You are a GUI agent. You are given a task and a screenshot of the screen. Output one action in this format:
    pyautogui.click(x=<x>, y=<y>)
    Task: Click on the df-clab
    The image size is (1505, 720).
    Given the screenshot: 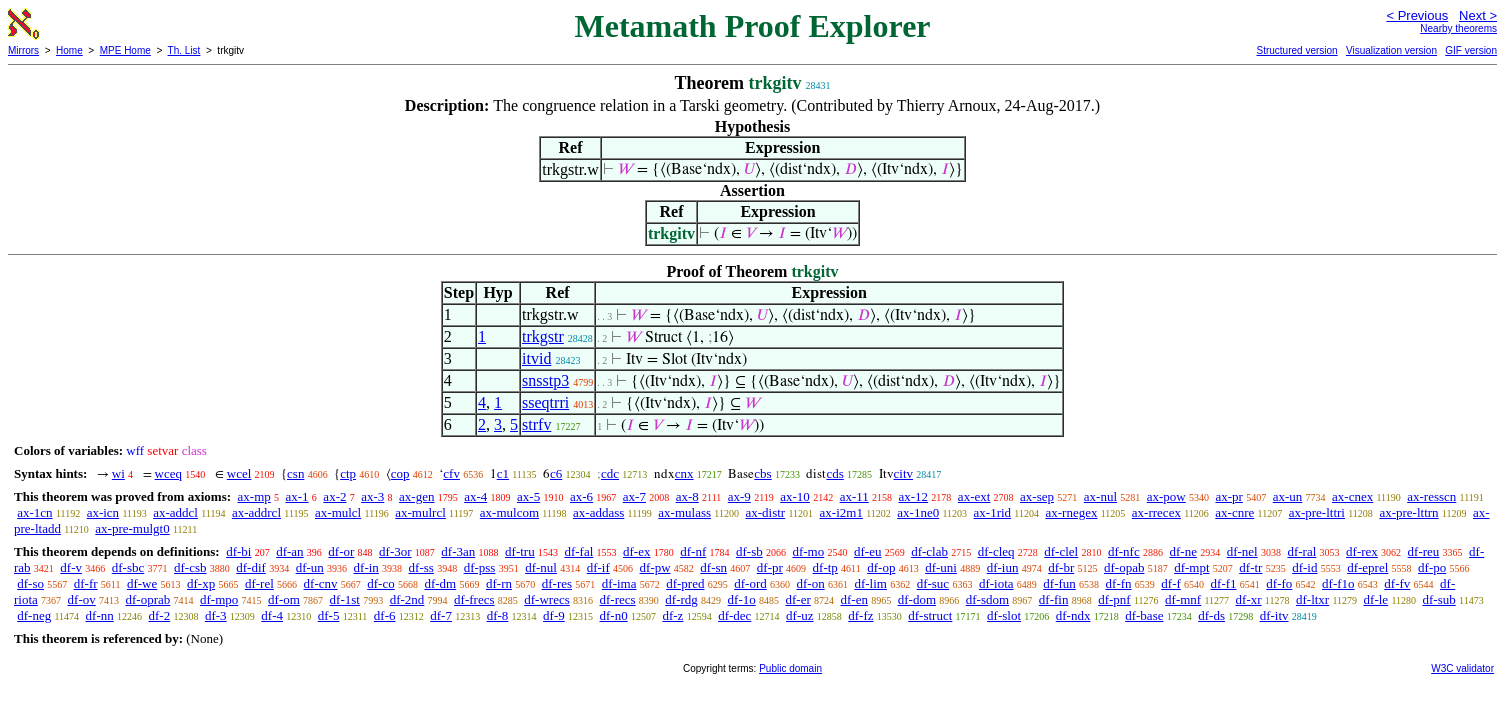 What is the action you would take?
    pyautogui.click(x=929, y=551)
    